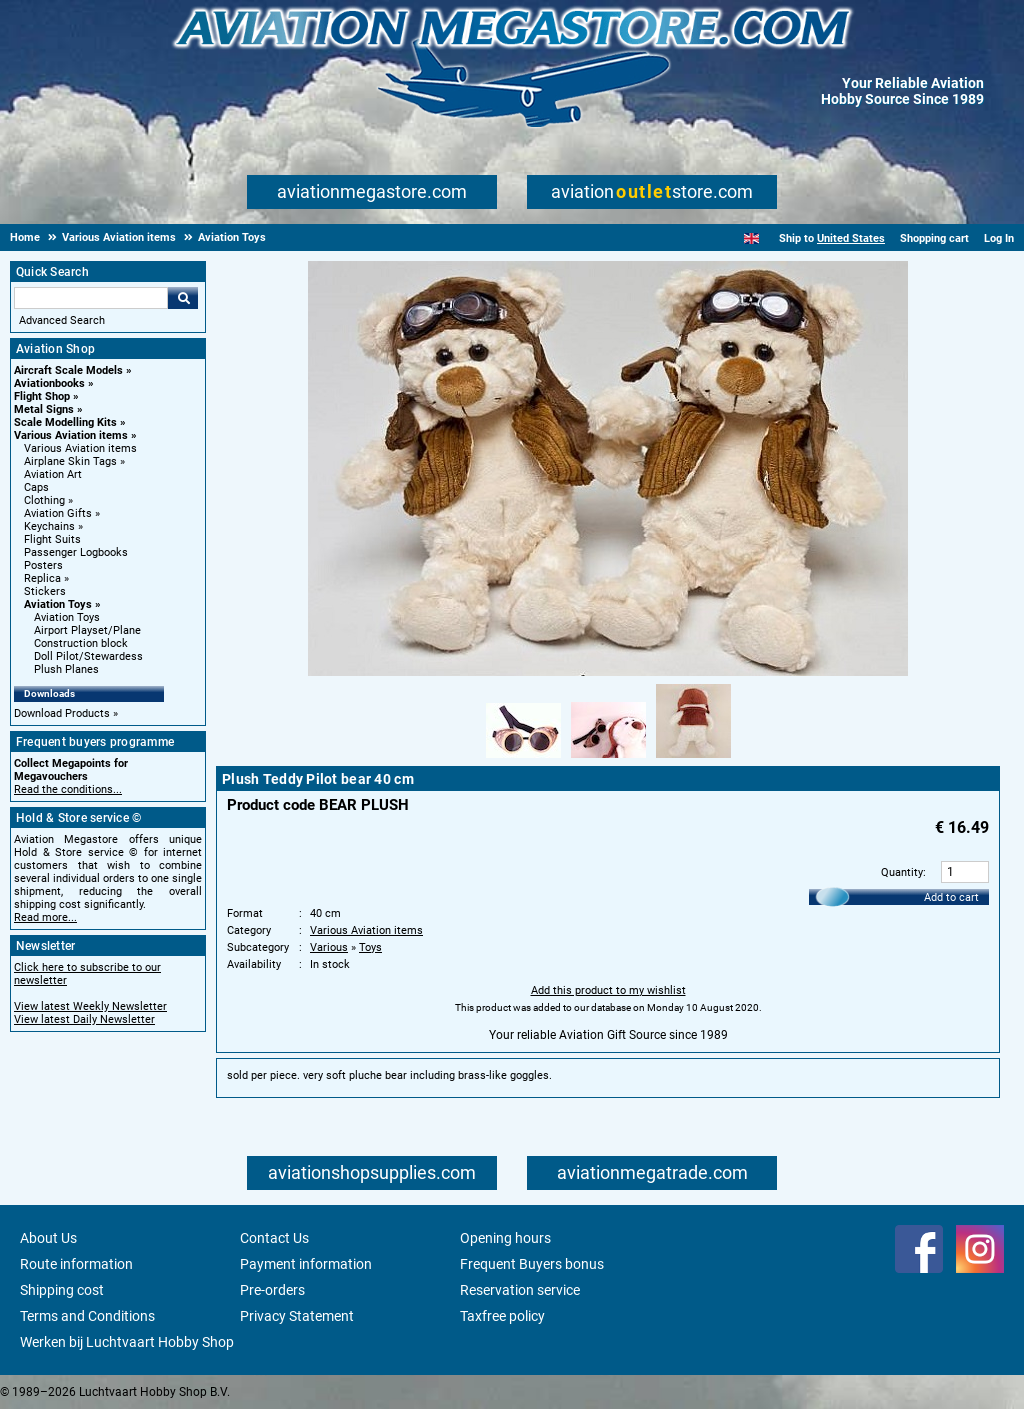 The width and height of the screenshot is (1024, 1409). What do you see at coordinates (36, 487) in the screenshot?
I see `Caps` at bounding box center [36, 487].